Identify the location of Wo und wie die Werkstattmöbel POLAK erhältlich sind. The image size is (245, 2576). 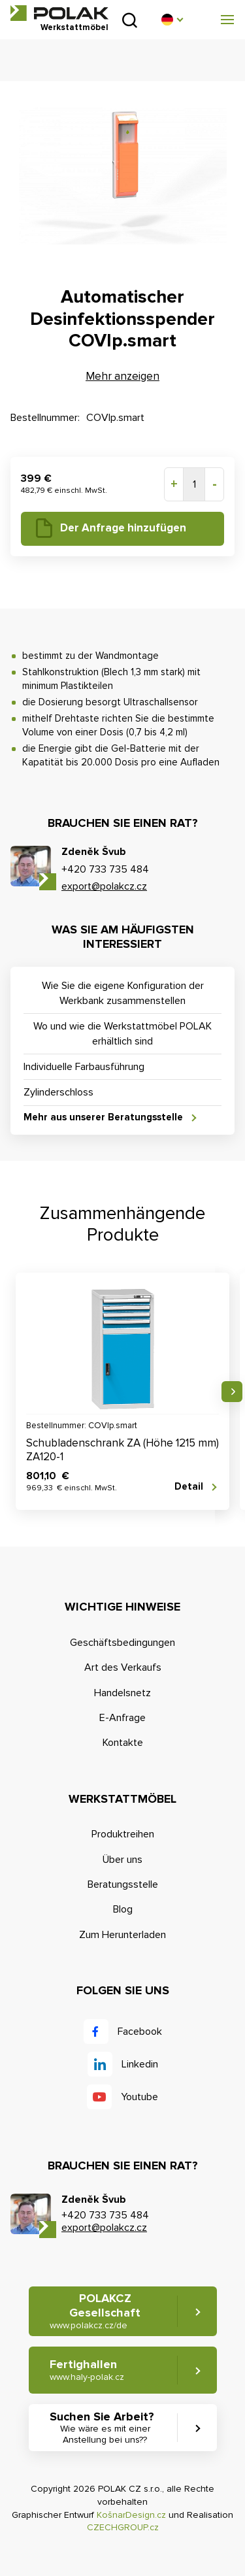
(122, 1033).